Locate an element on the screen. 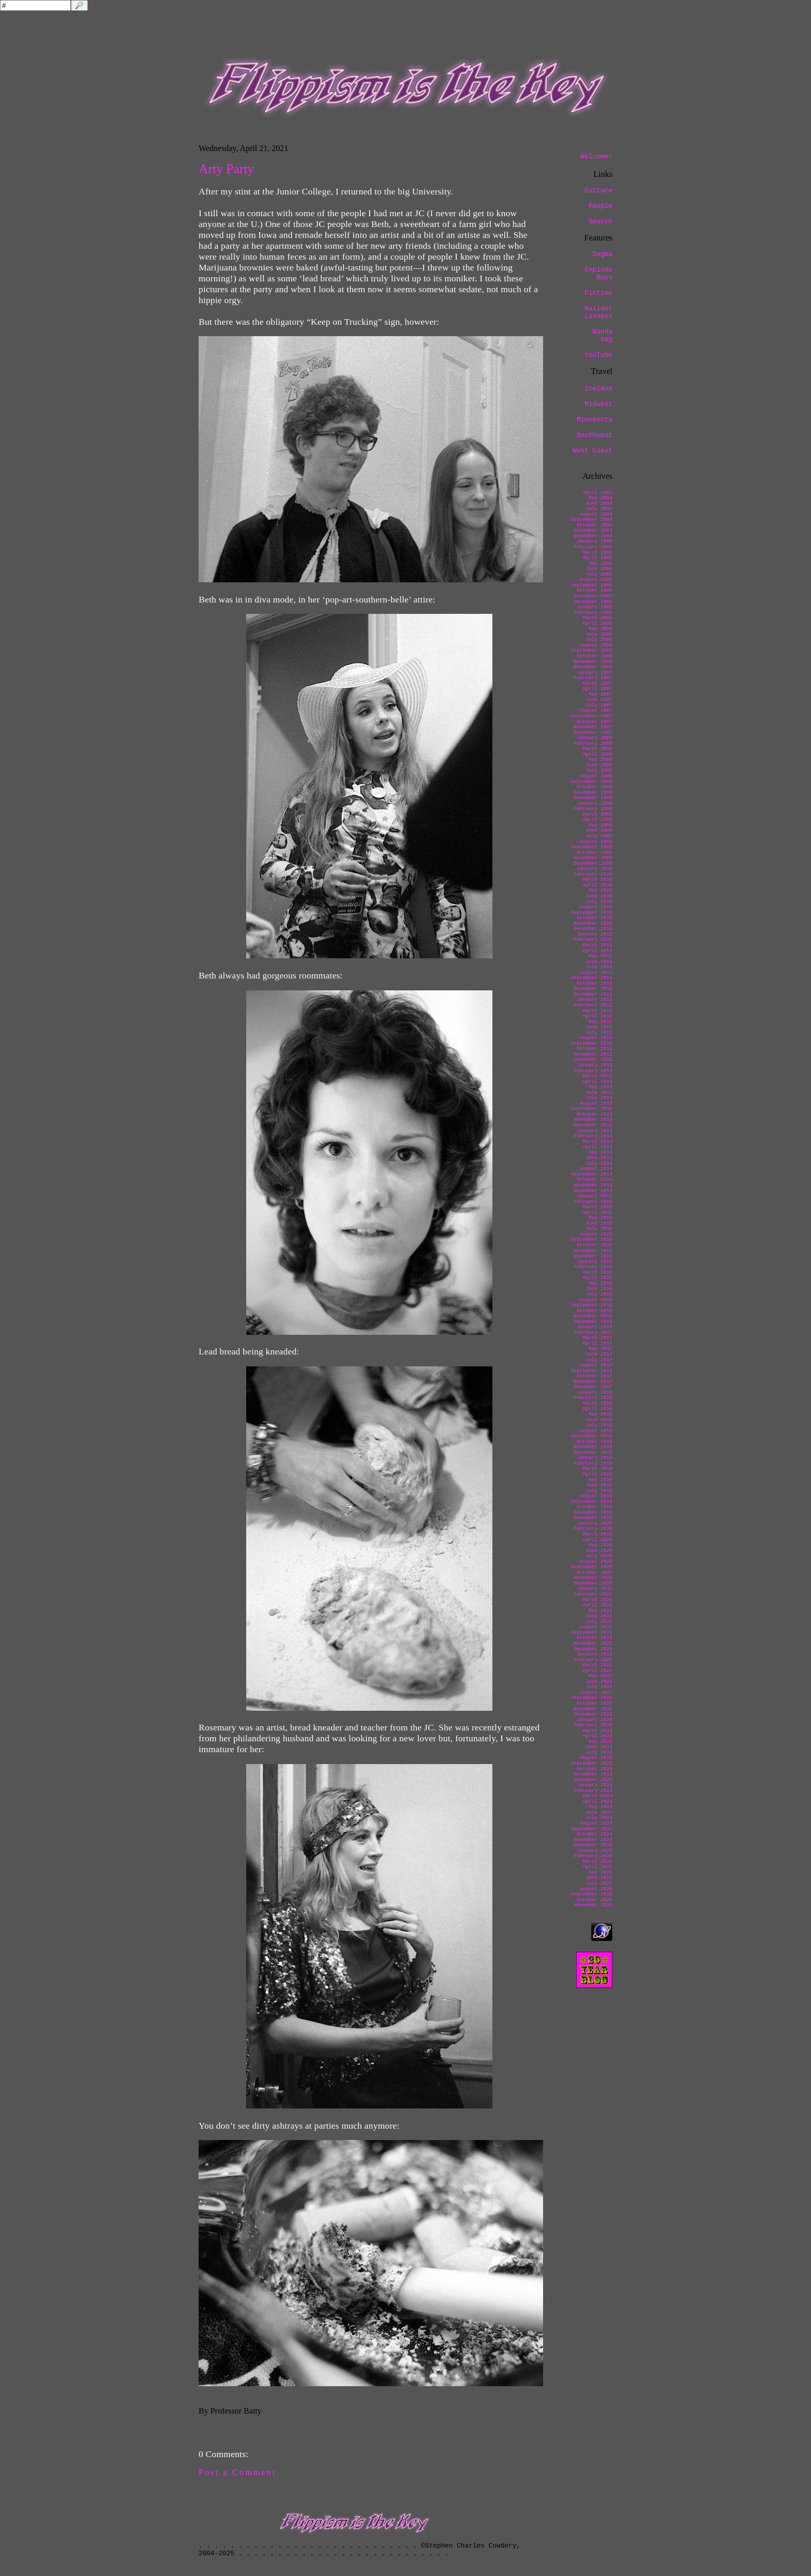  September 2005 is located at coordinates (591, 585).